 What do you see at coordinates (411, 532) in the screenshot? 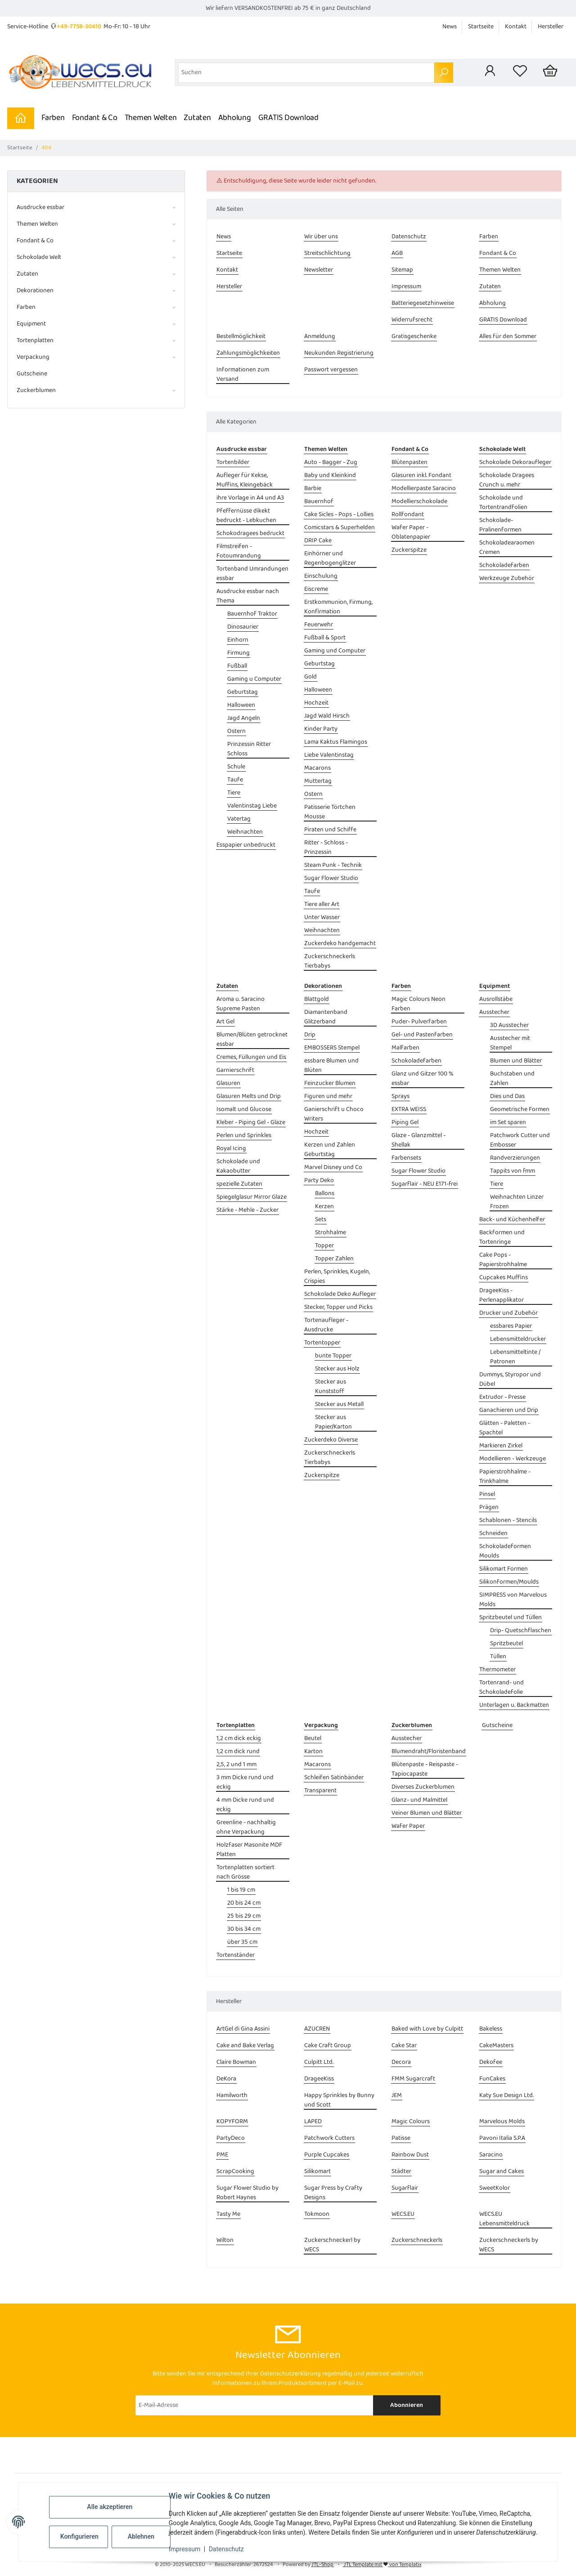
I see `Wafer Paper - Oblatenpapier` at bounding box center [411, 532].